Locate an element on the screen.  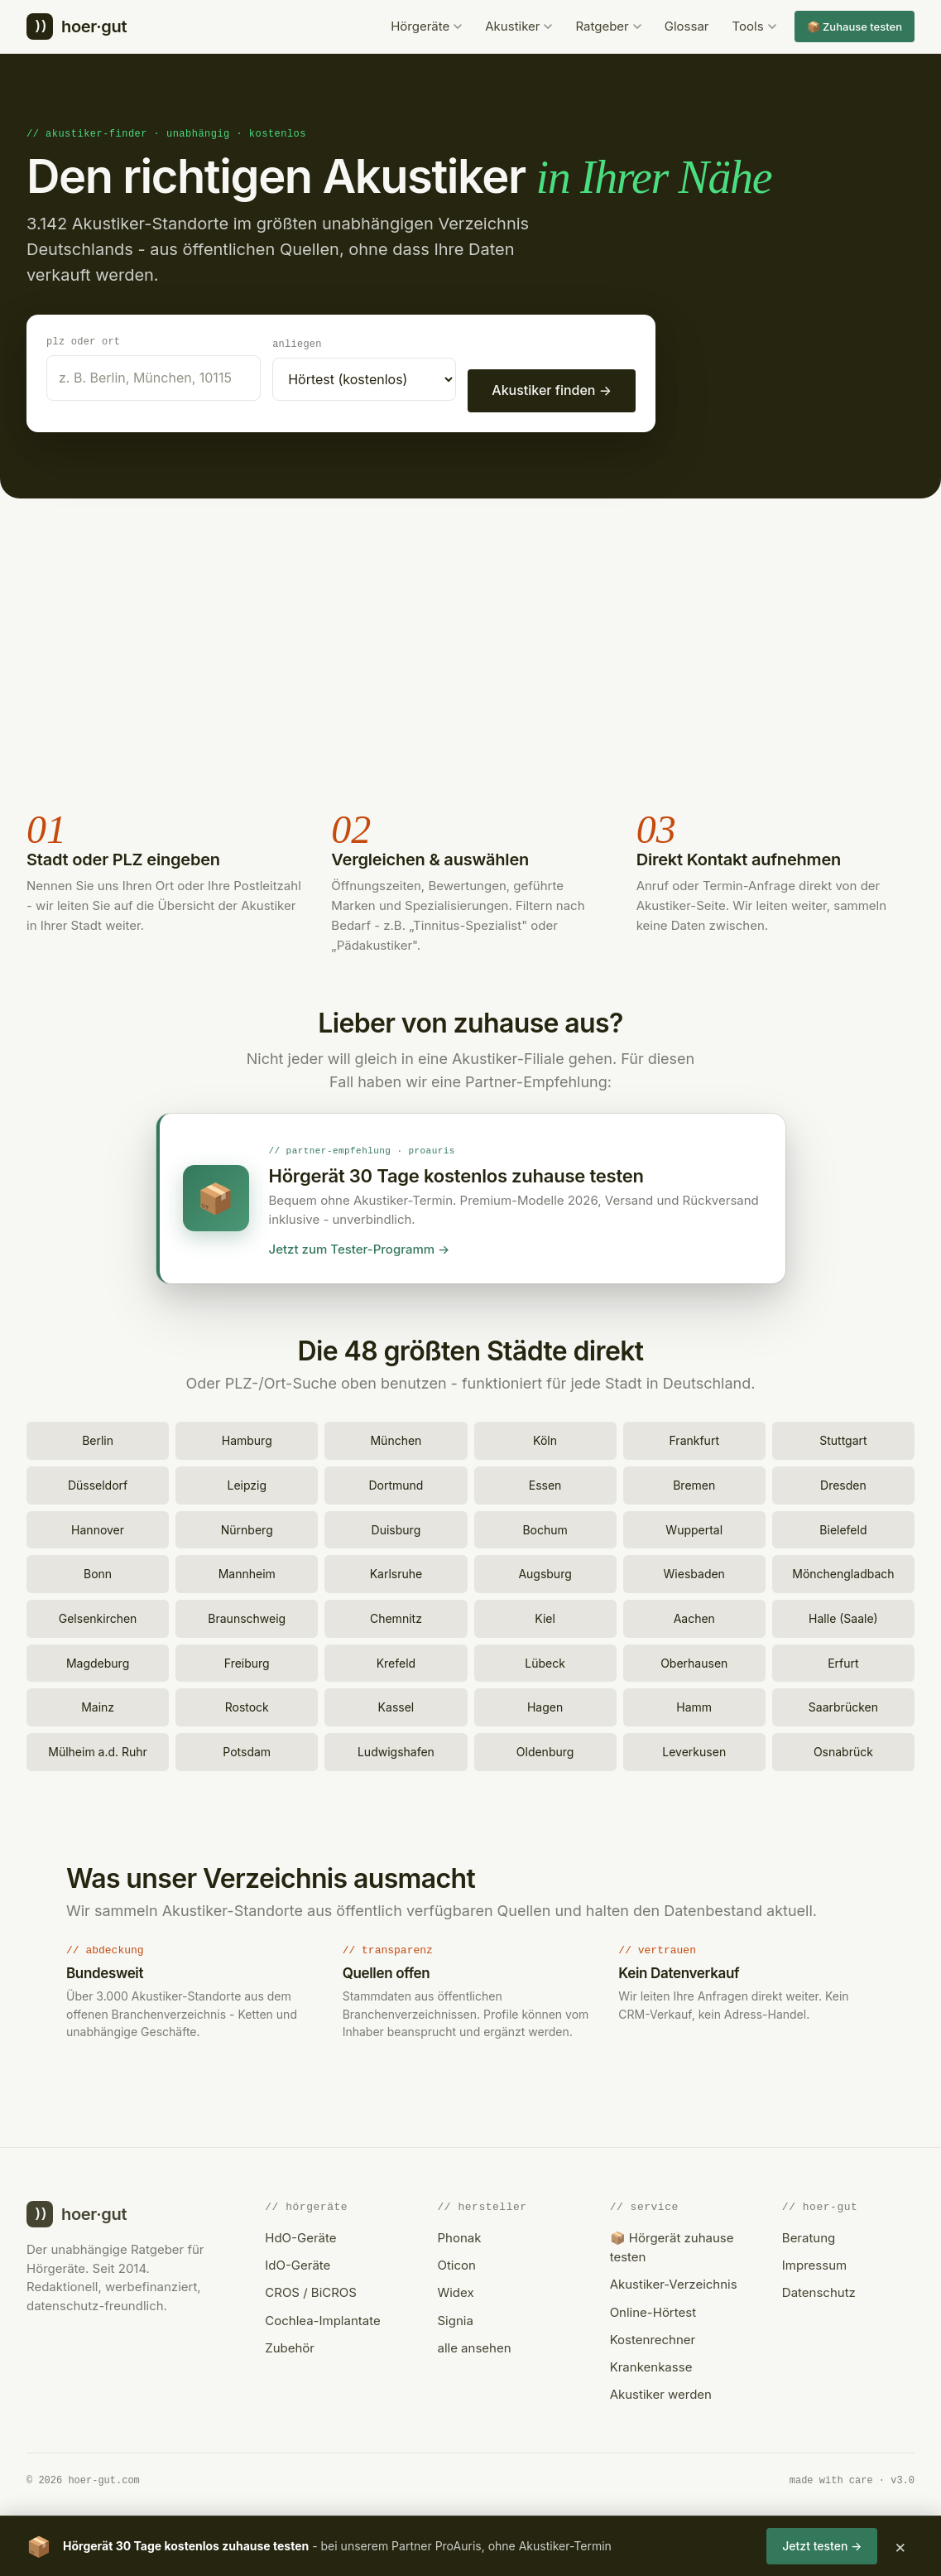
Lübeck is located at coordinates (545, 1661).